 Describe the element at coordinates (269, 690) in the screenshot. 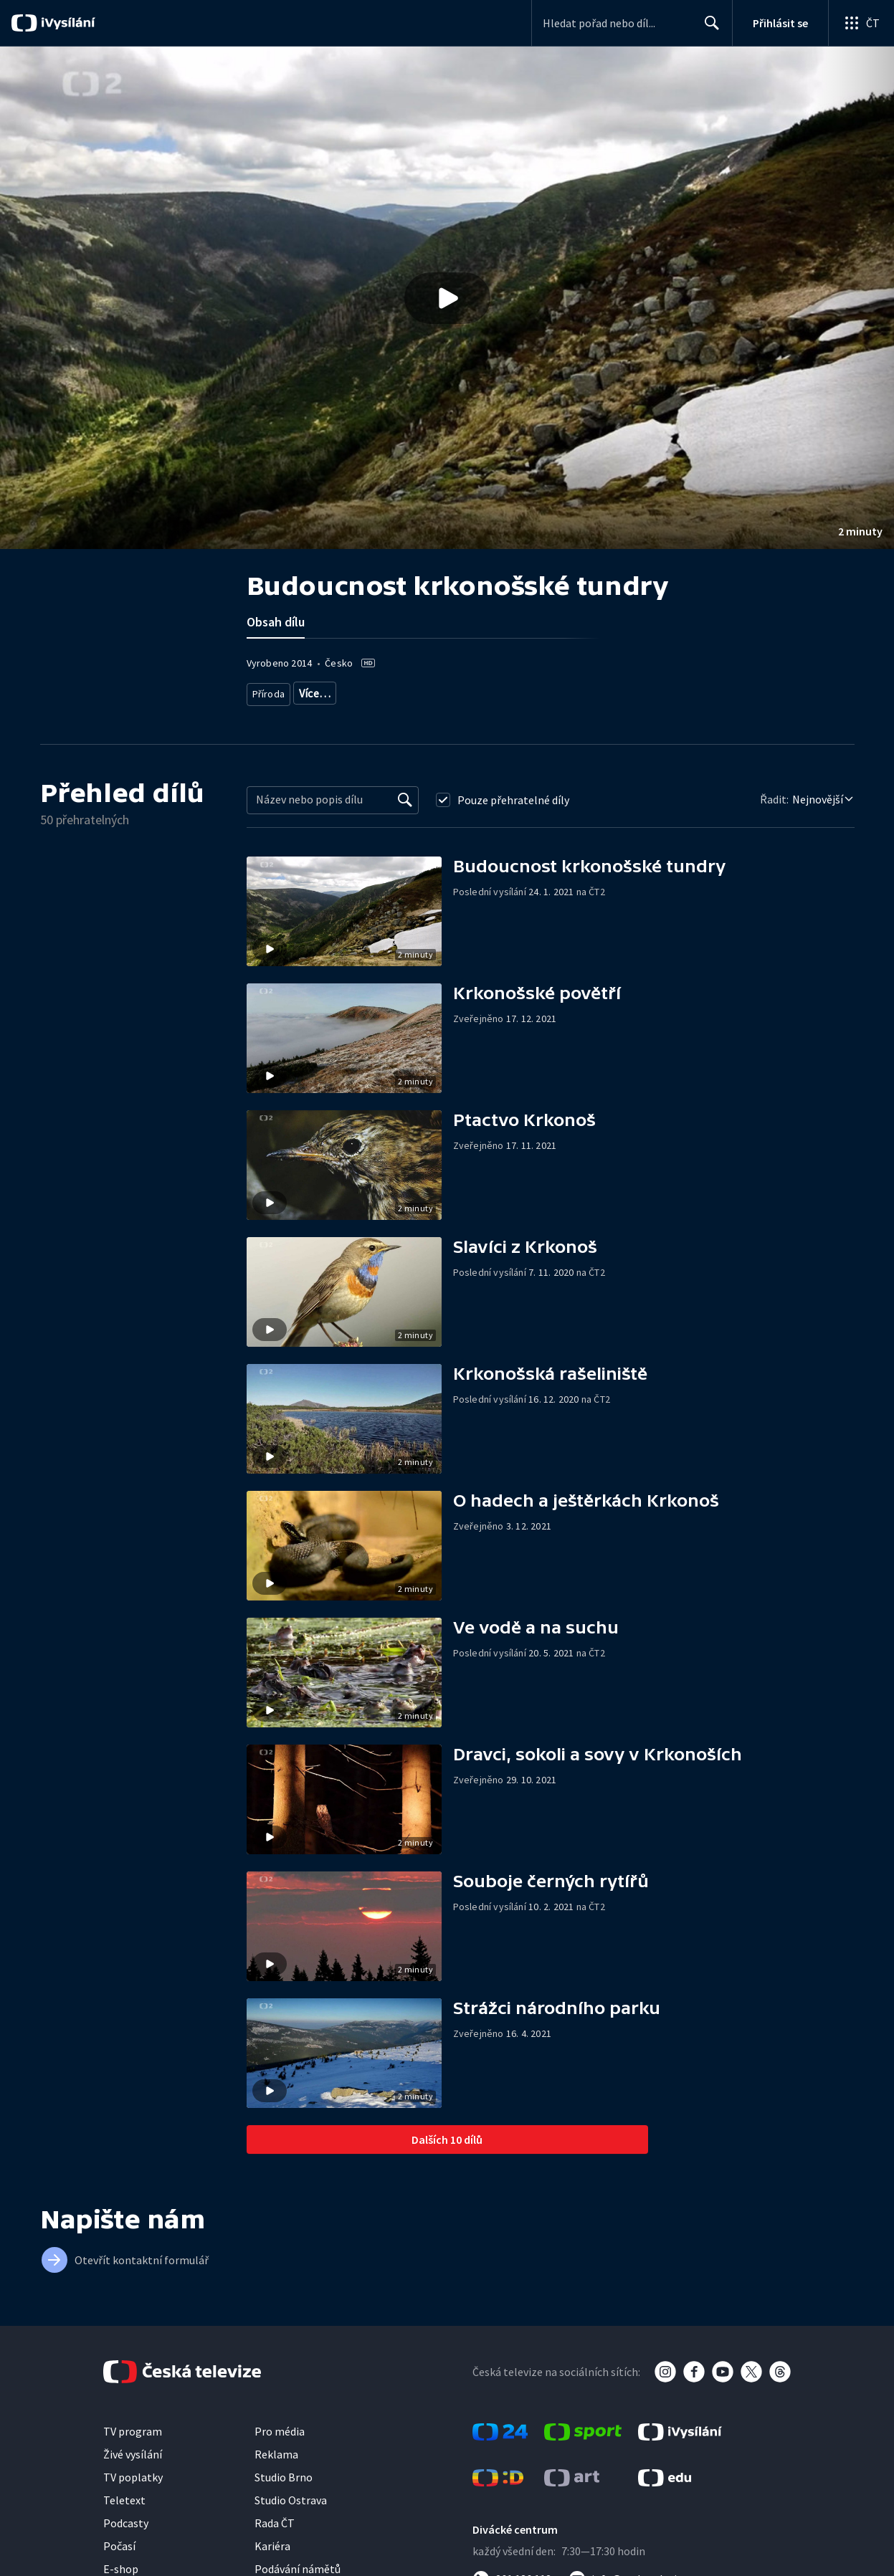

I see `Příroda` at that location.